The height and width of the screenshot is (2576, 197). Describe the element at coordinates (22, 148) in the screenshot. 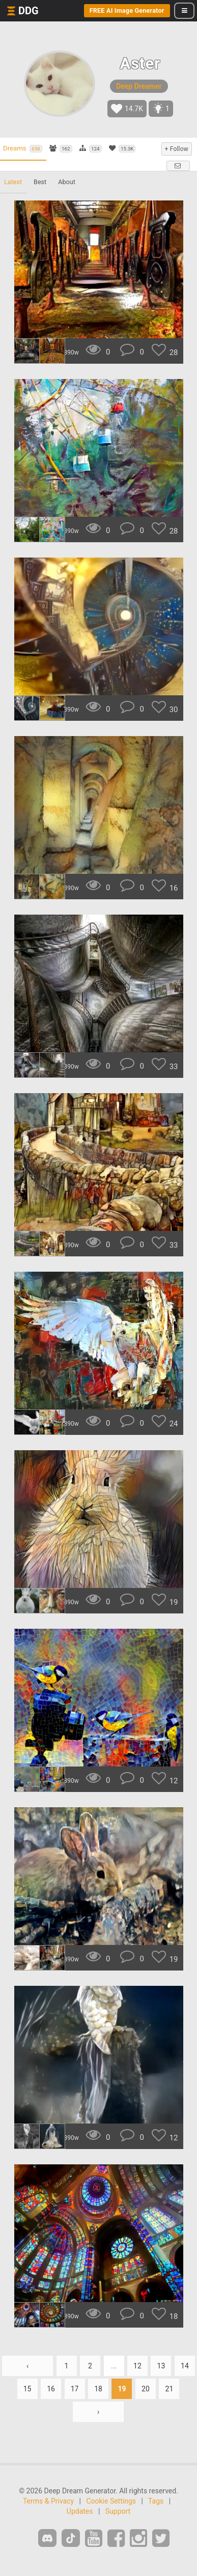

I see `Dreams` at that location.